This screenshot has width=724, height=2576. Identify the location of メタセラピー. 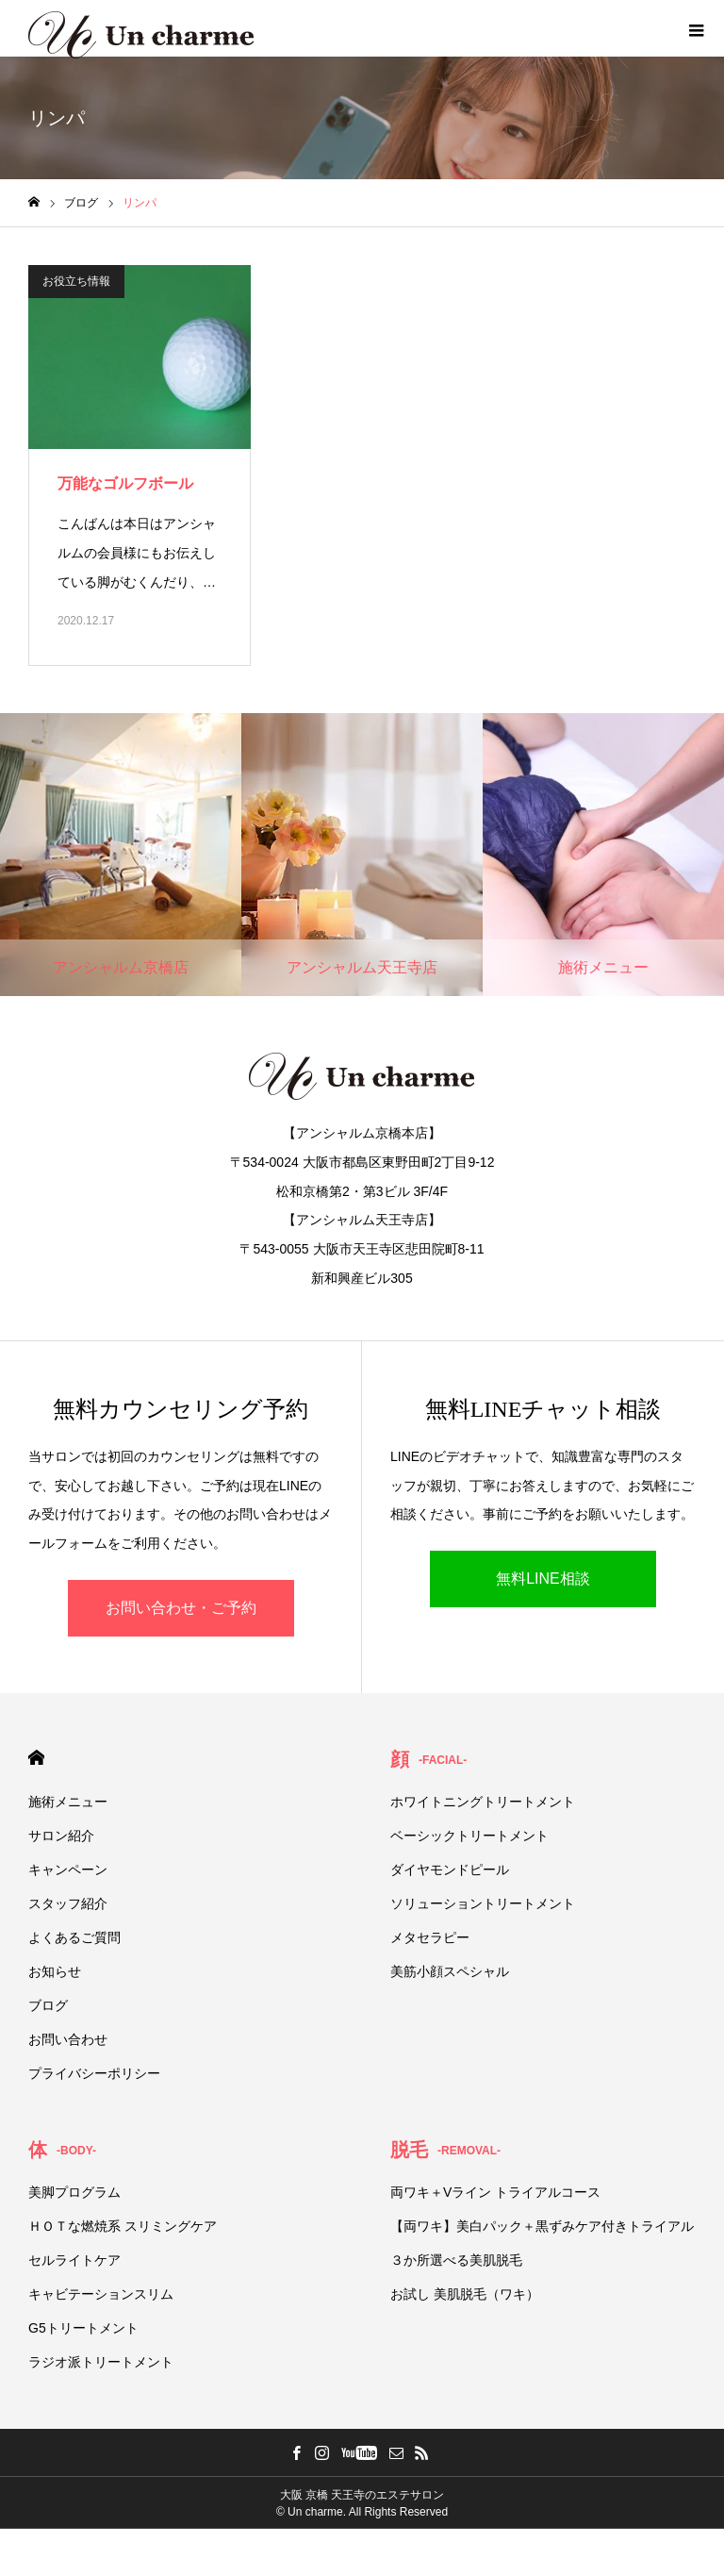
(429, 1937).